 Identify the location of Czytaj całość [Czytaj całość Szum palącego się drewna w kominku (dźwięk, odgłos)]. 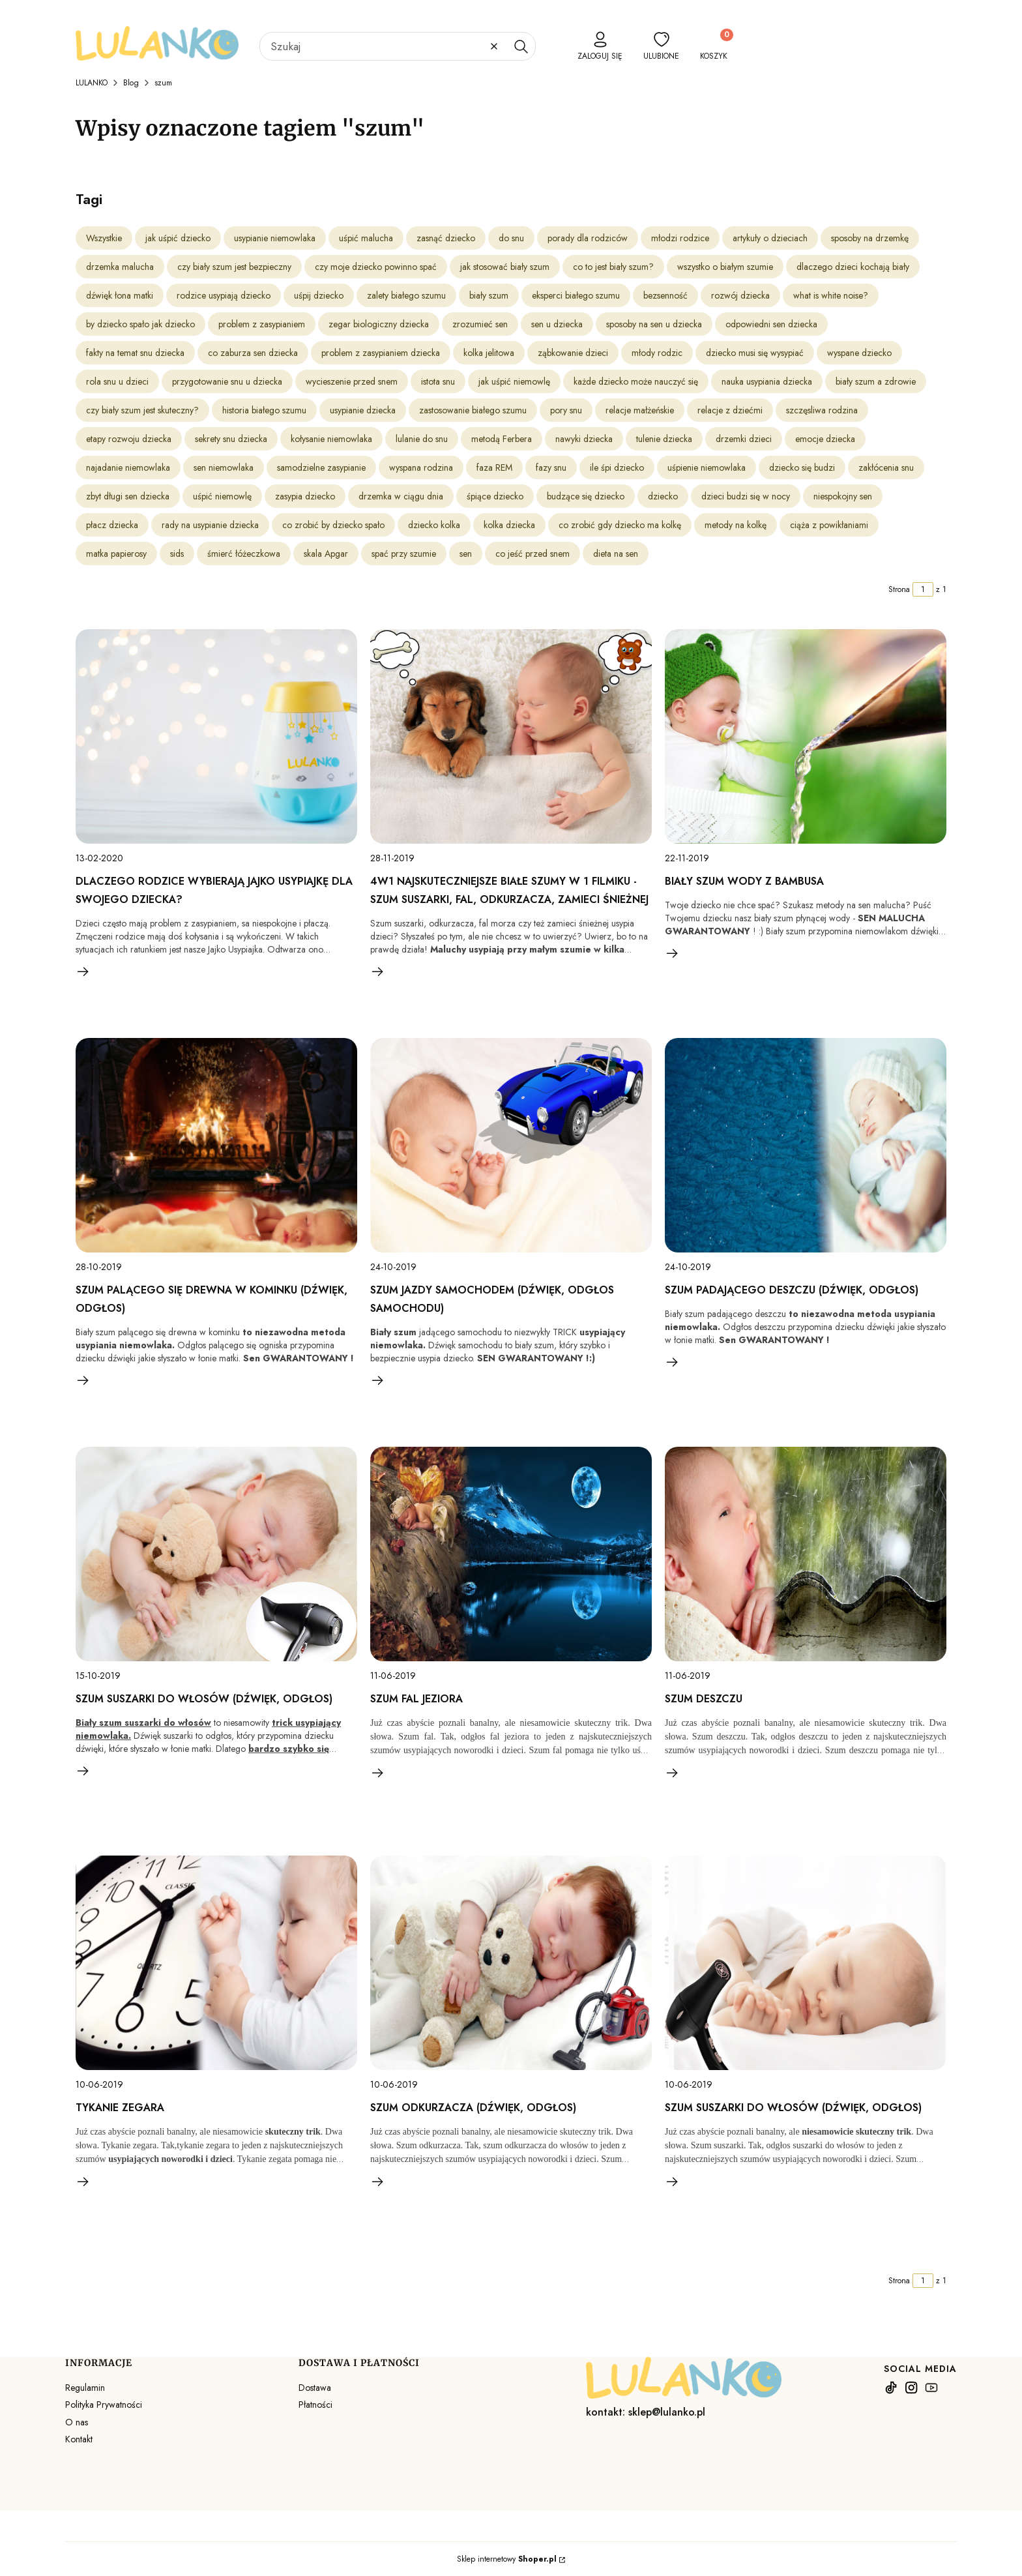
(83, 1380).